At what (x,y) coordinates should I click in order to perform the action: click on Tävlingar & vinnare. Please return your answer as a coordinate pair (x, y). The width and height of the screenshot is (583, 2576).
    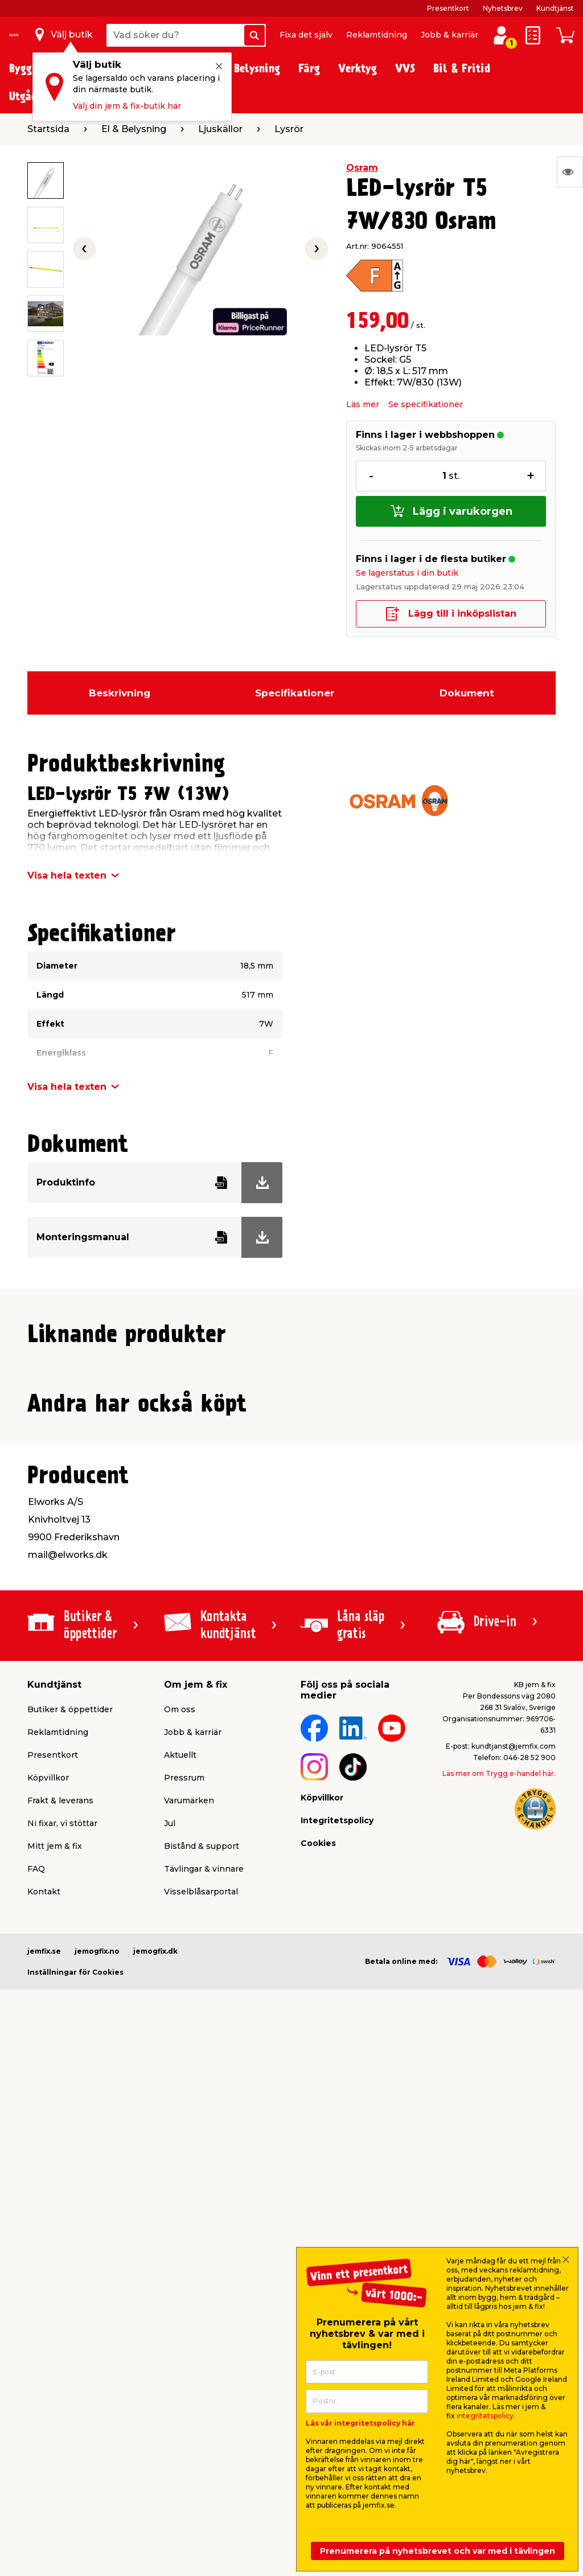
    Looking at the image, I should click on (204, 2354).